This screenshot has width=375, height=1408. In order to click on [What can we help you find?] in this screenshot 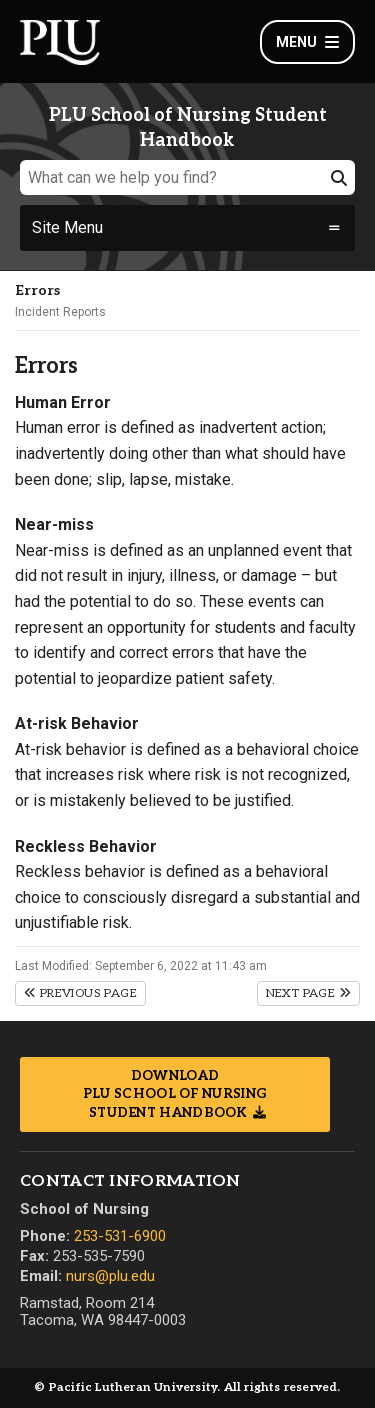, I will do `click(187, 177)`.